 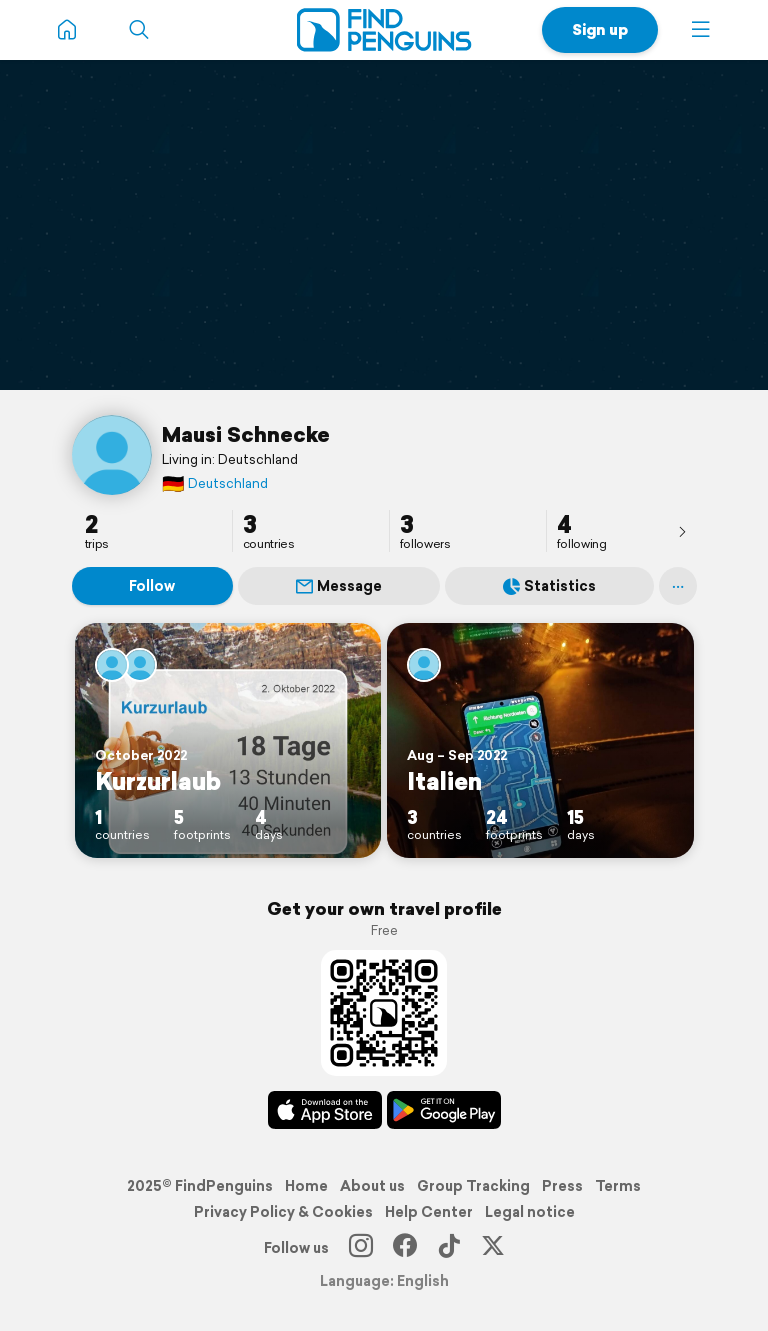 What do you see at coordinates (473, 1186) in the screenshot?
I see `Group Tracking` at bounding box center [473, 1186].